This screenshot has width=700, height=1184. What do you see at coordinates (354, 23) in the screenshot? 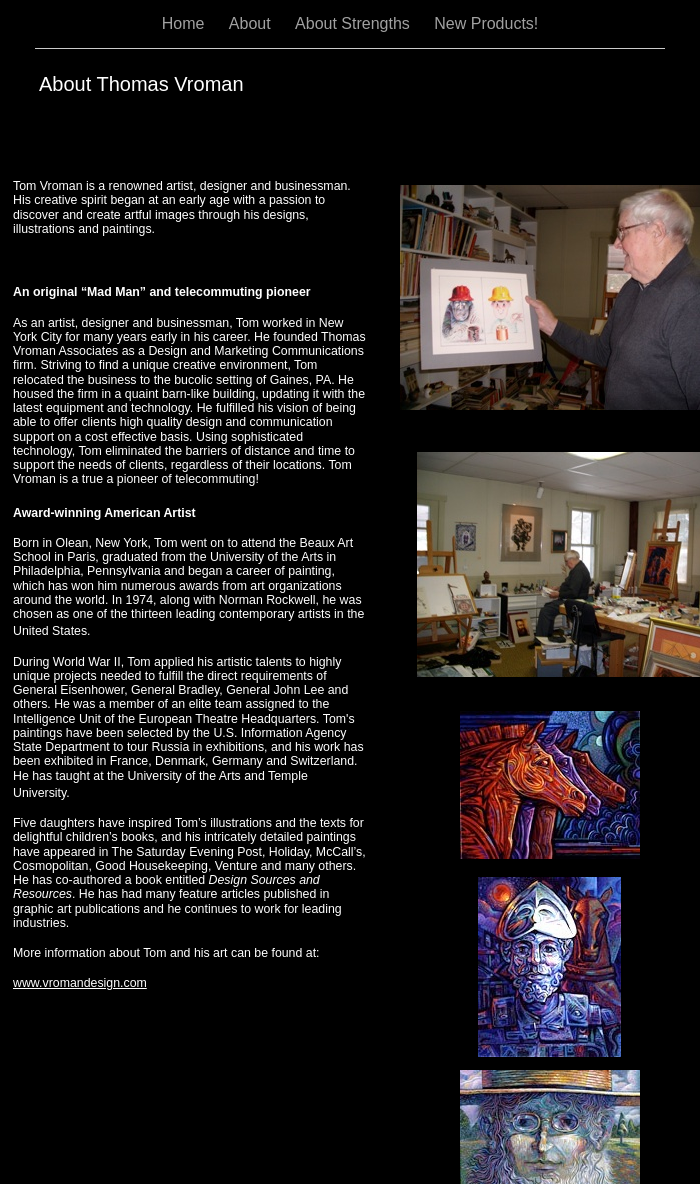
I see `About Strengths` at bounding box center [354, 23].